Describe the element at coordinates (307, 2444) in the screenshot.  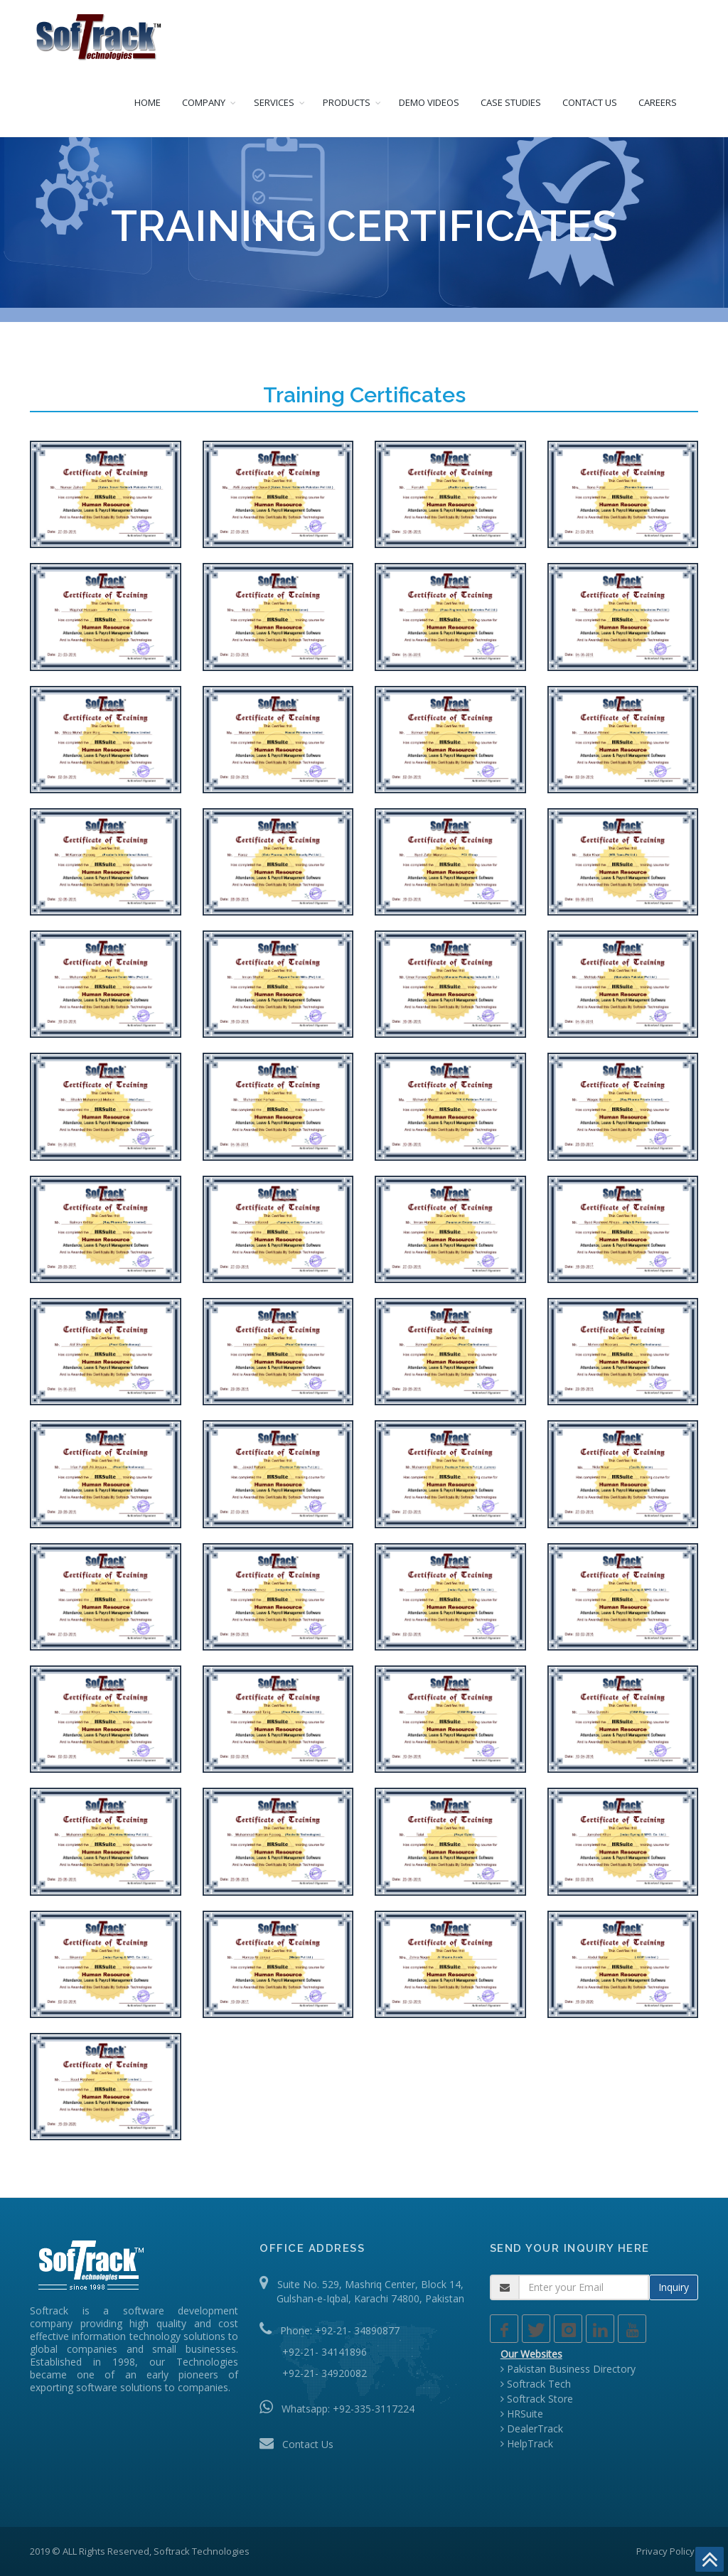
I see `Contact Us` at that location.